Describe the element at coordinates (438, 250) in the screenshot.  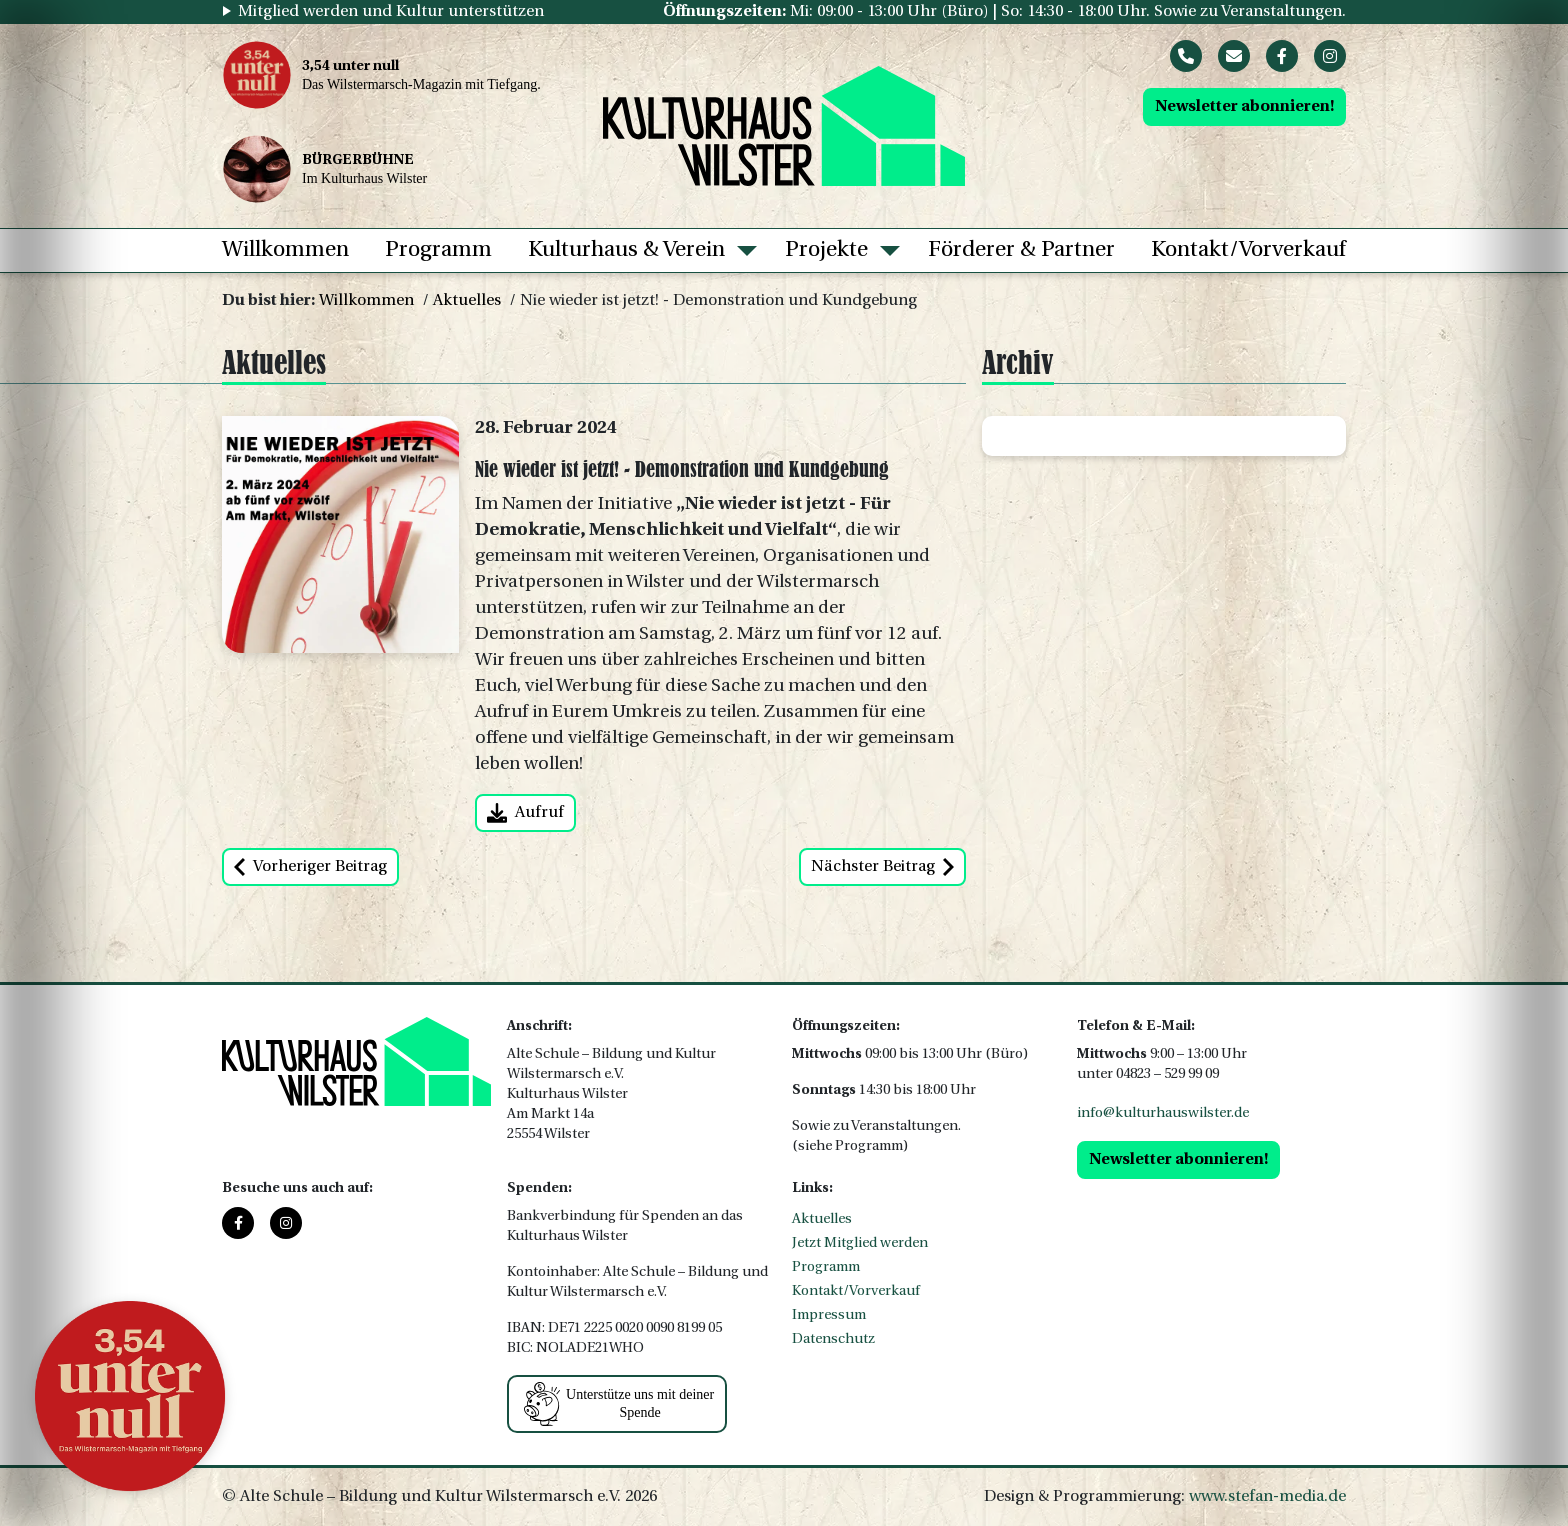
I see `Programm` at that location.